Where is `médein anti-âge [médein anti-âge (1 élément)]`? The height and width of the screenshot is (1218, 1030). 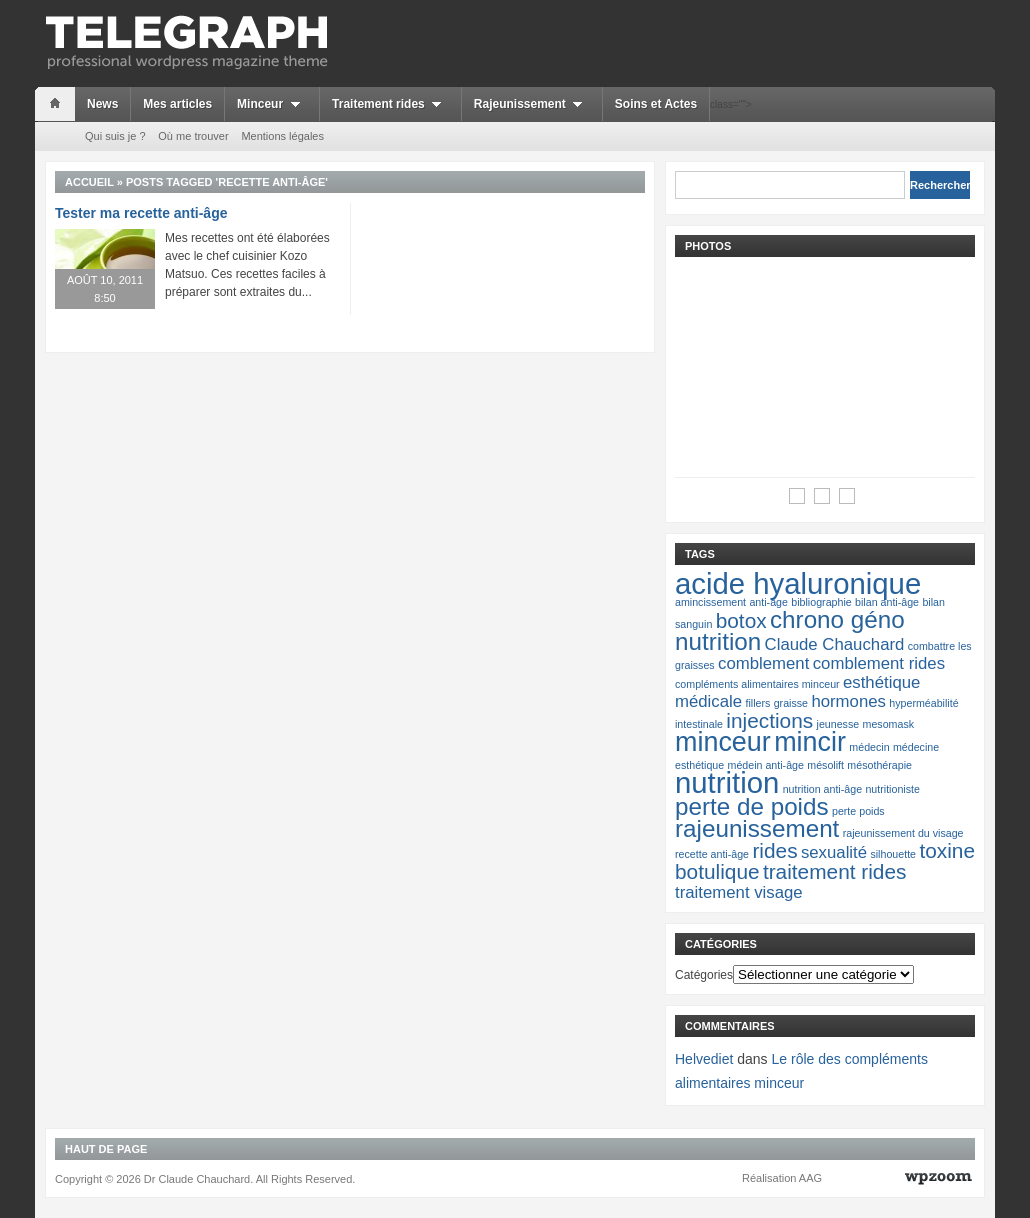
médein anti-âge [médein anti-âge (1 élément)] is located at coordinates (766, 765).